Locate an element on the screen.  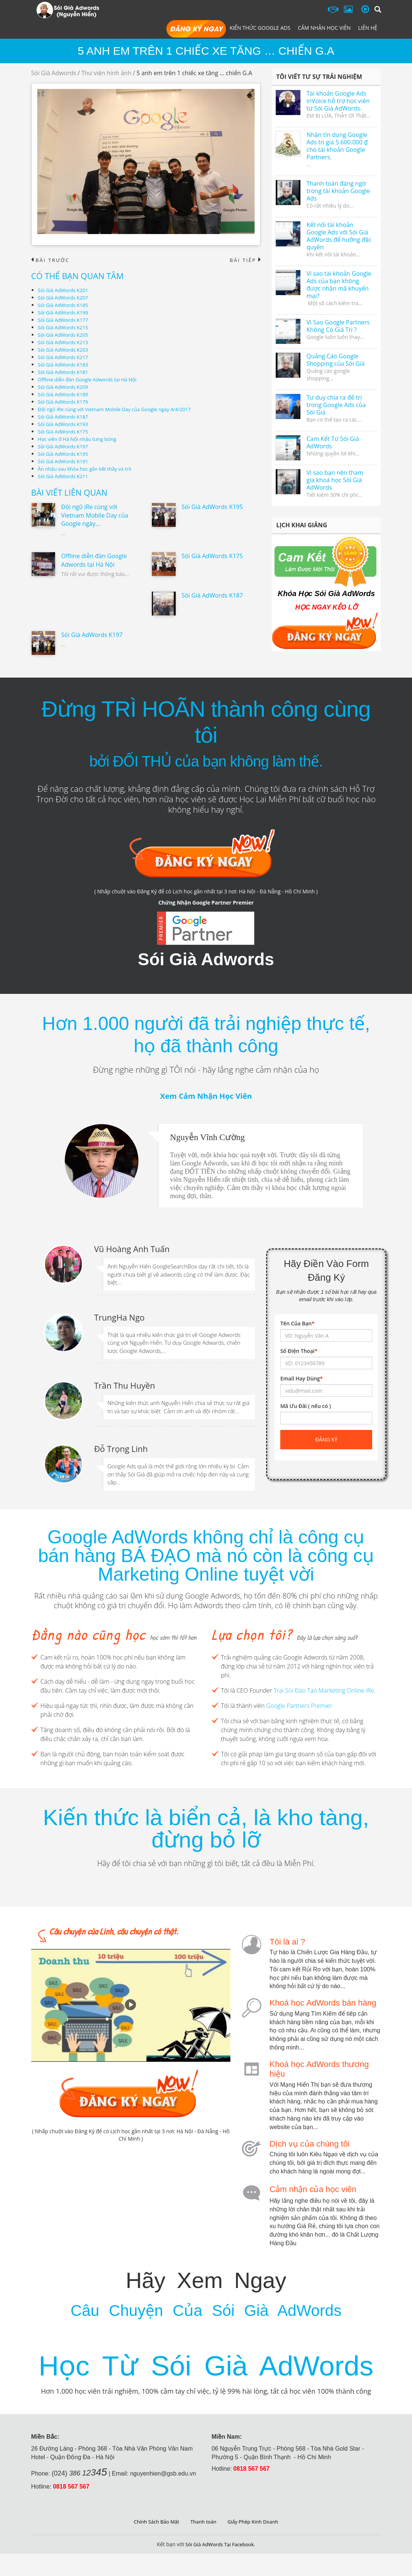
Ăn nhậu sau khóa học gắn kết thầy và trò is located at coordinates (88, 469).